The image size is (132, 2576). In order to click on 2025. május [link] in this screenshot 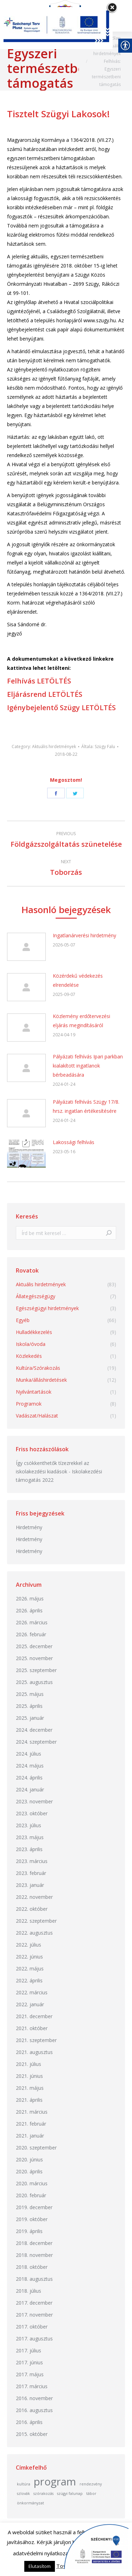, I will do `click(30, 1694)`.